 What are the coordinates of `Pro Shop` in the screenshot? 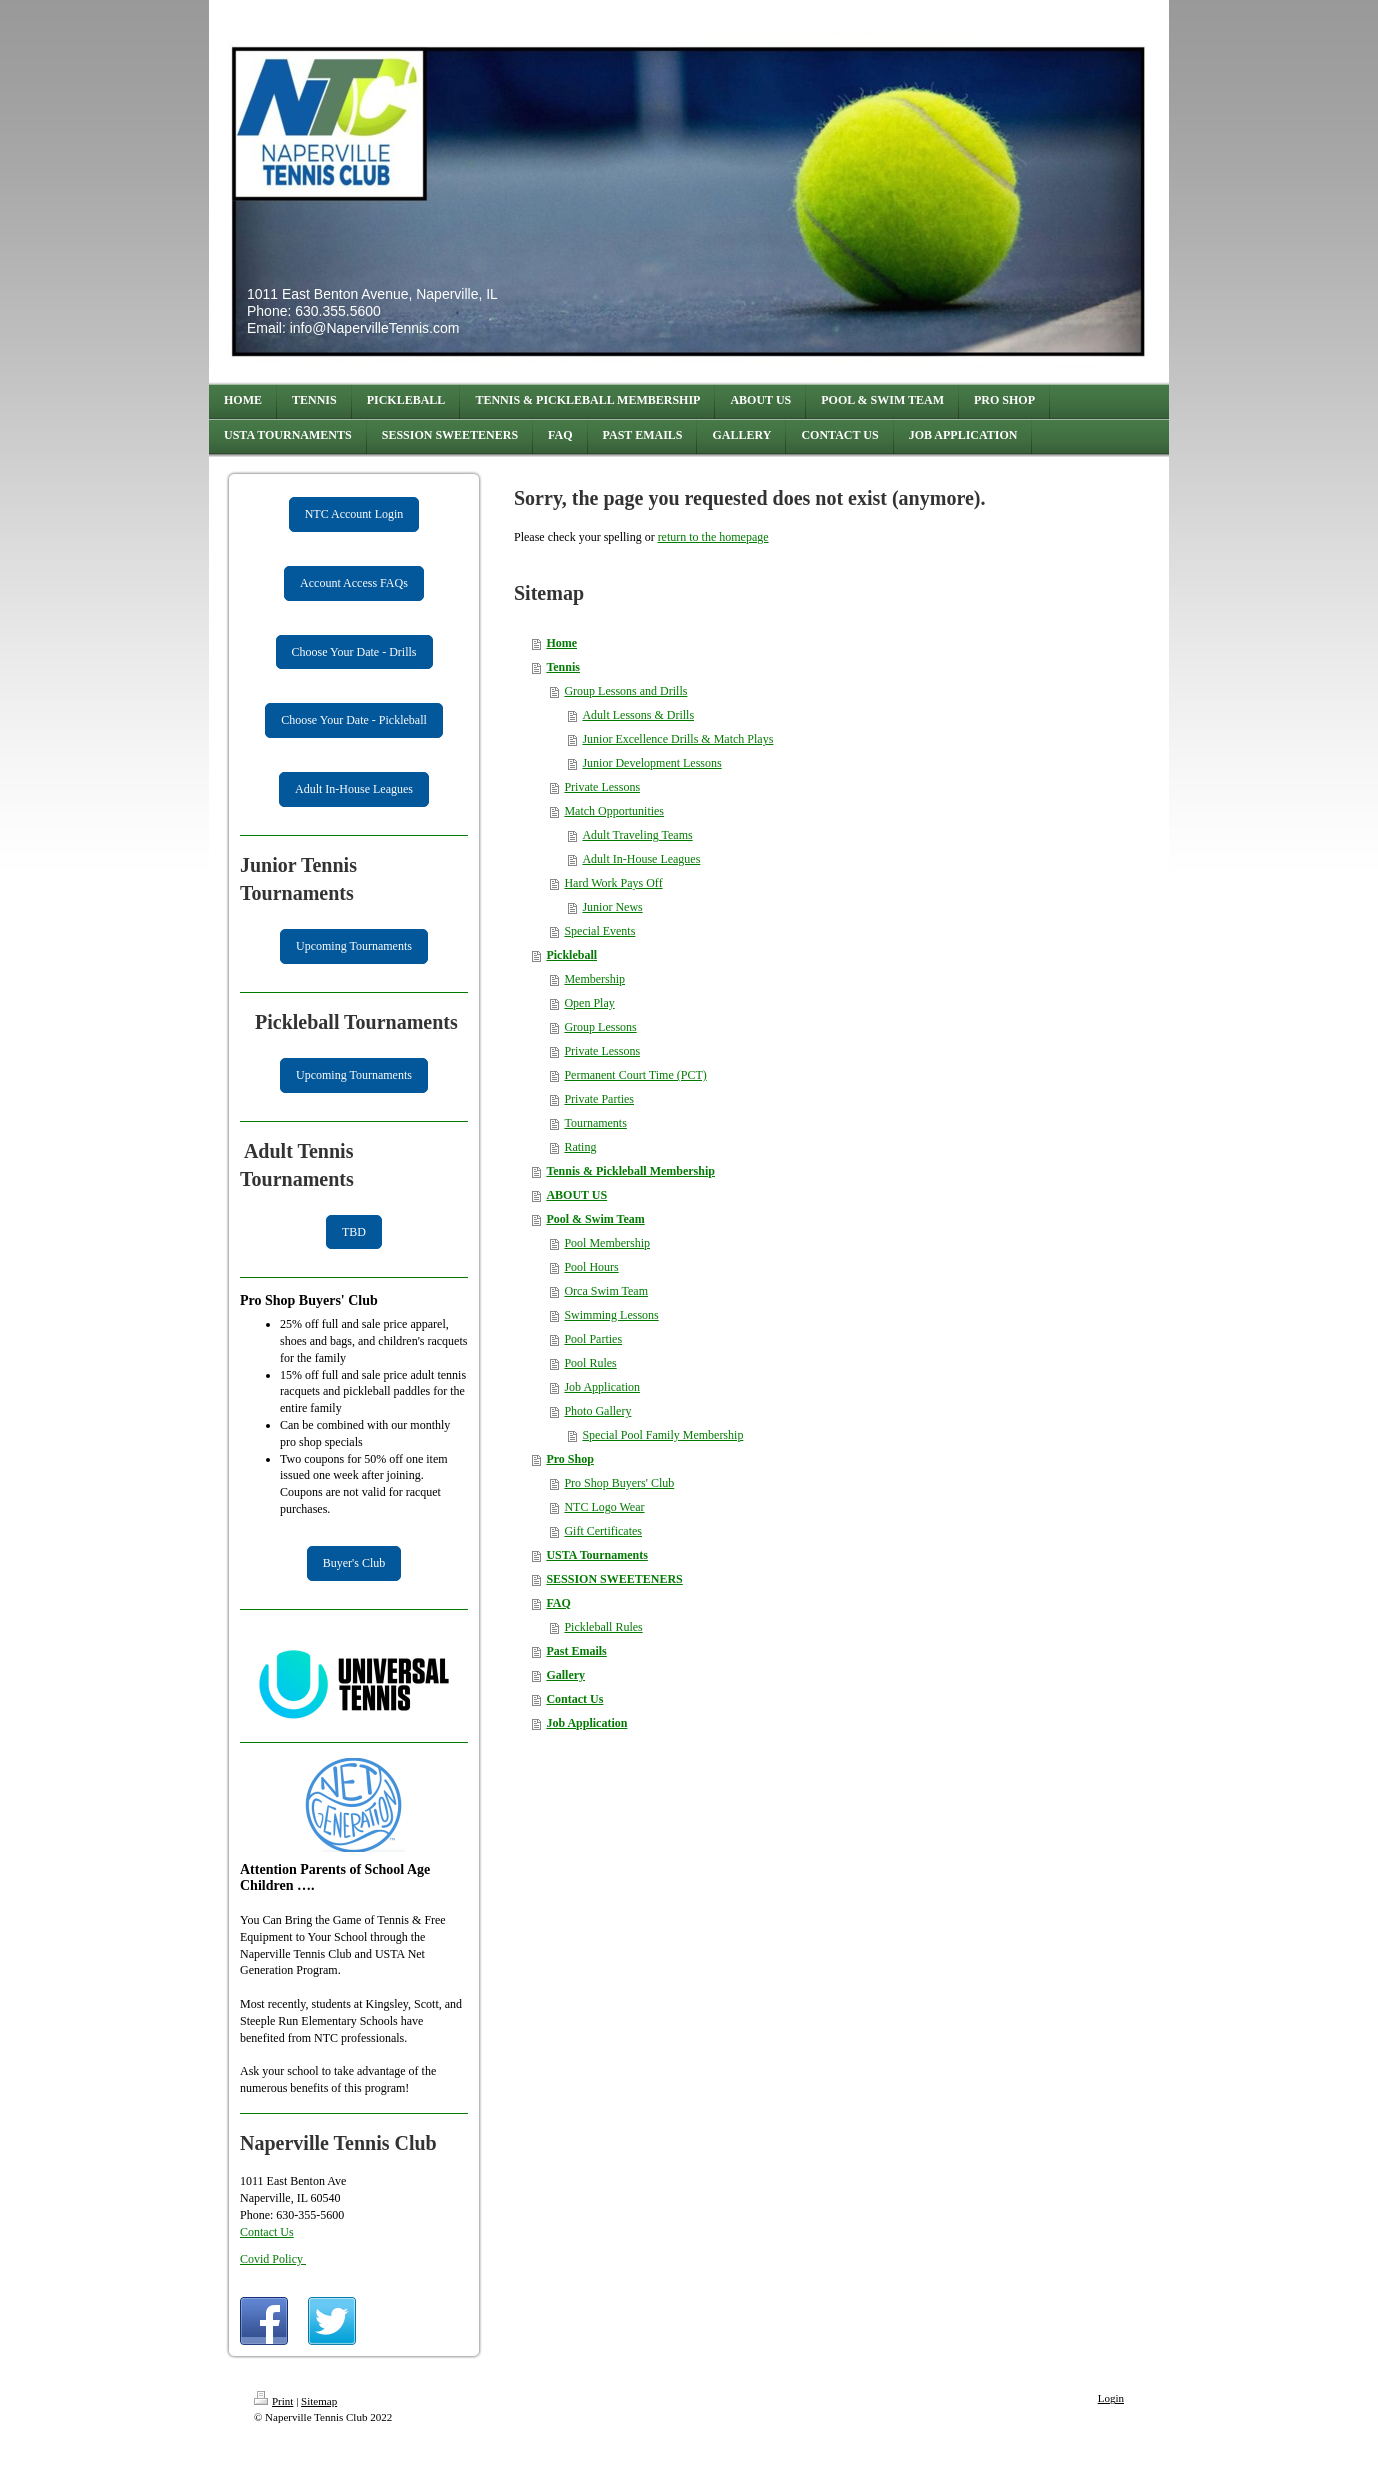 It's located at (569, 1459).